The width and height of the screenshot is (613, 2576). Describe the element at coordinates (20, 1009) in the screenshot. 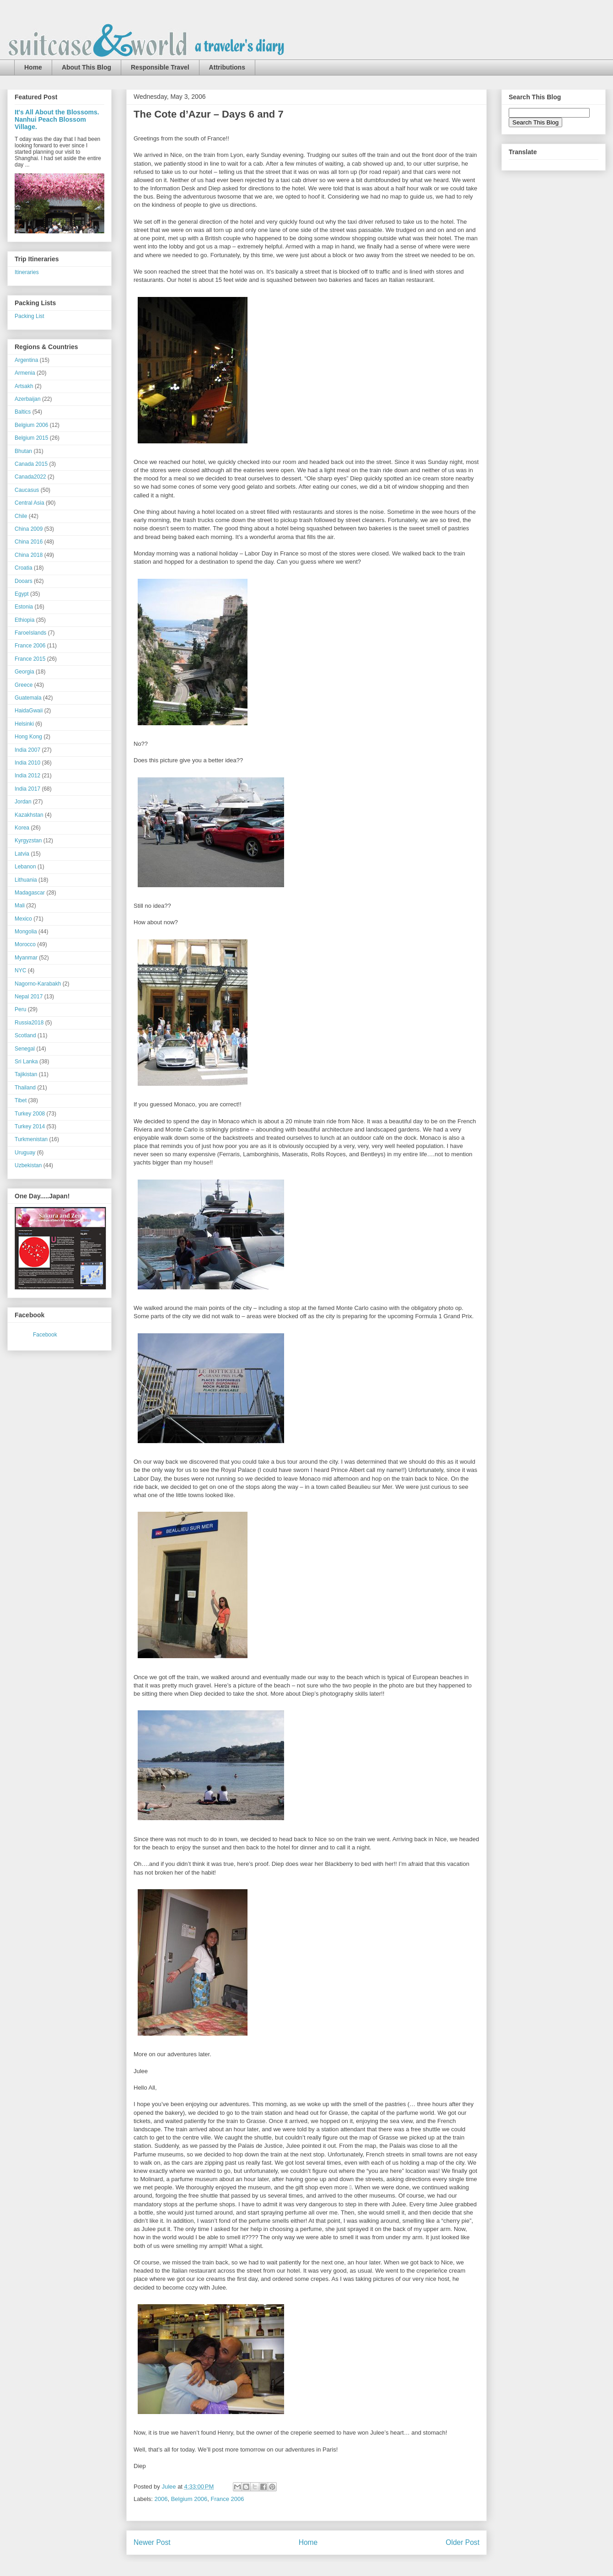

I see `Peru` at that location.